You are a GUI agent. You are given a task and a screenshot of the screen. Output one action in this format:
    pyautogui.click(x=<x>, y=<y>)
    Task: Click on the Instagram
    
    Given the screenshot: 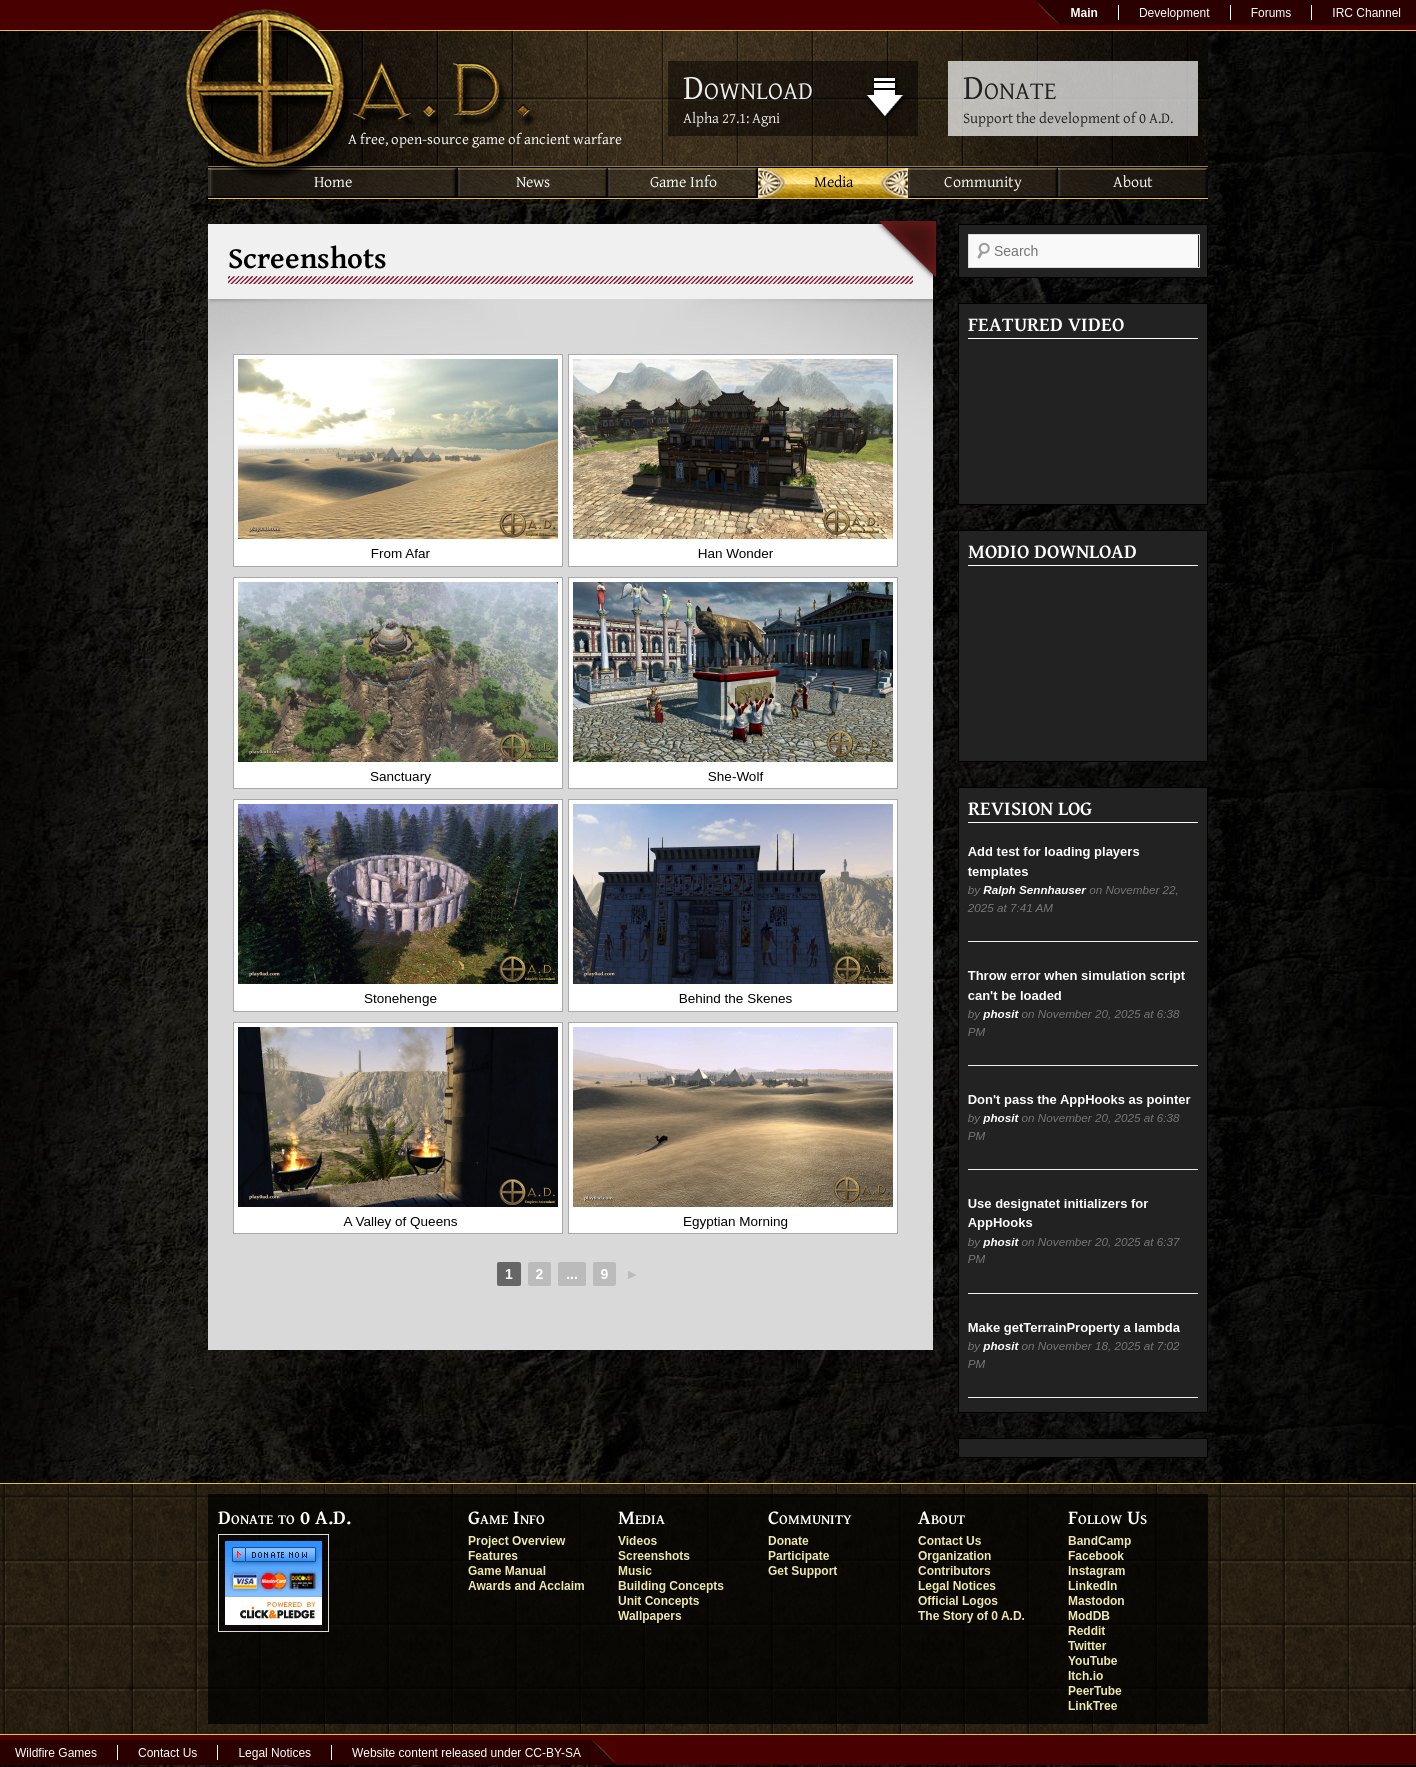 What is the action you would take?
    pyautogui.click(x=1096, y=1571)
    